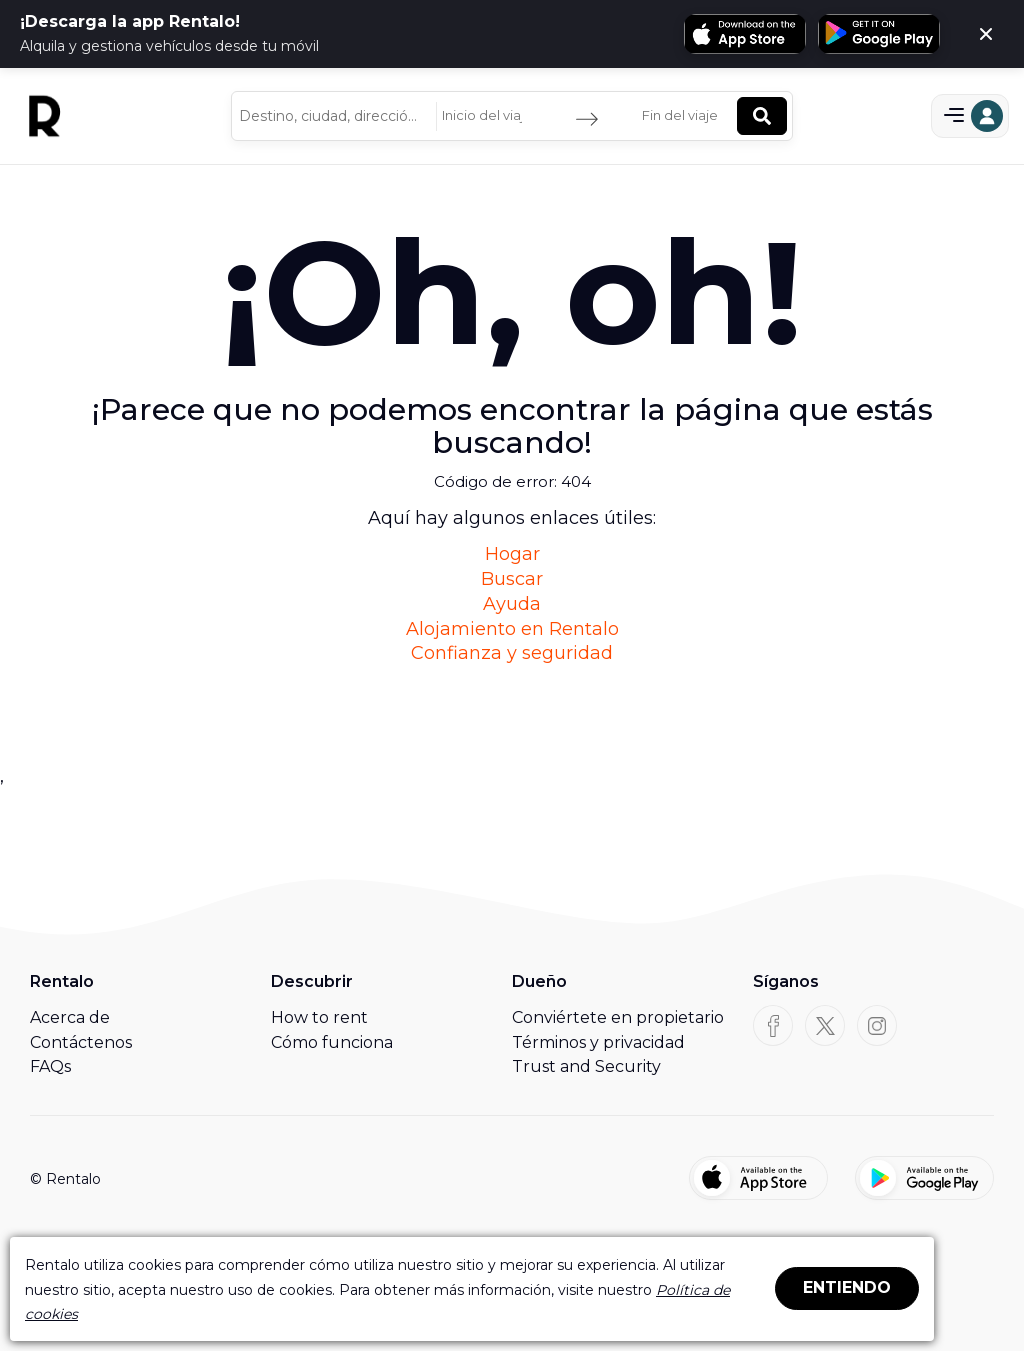 The image size is (1024, 1351). What do you see at coordinates (50, 1066) in the screenshot?
I see `FAQs` at bounding box center [50, 1066].